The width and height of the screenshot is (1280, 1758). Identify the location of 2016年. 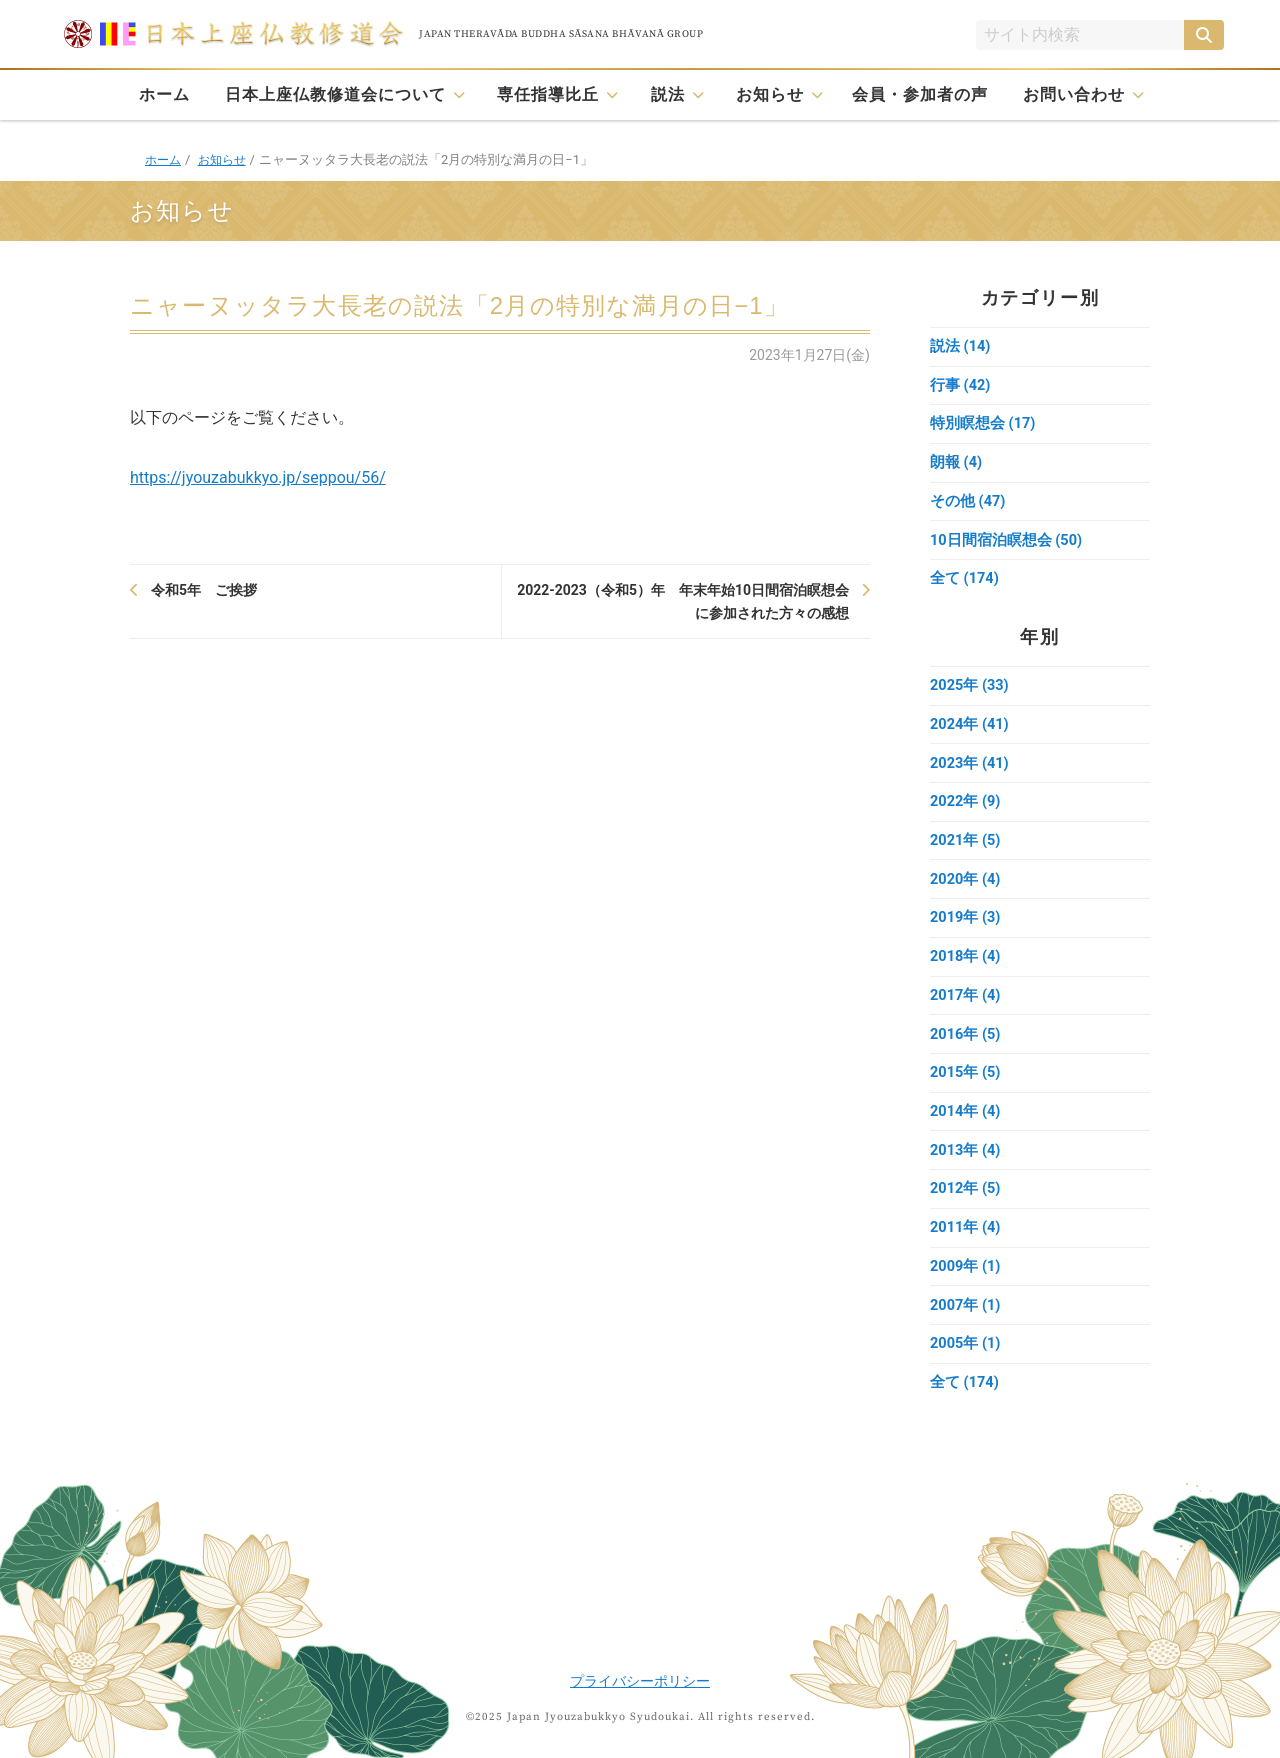
(966, 1055).